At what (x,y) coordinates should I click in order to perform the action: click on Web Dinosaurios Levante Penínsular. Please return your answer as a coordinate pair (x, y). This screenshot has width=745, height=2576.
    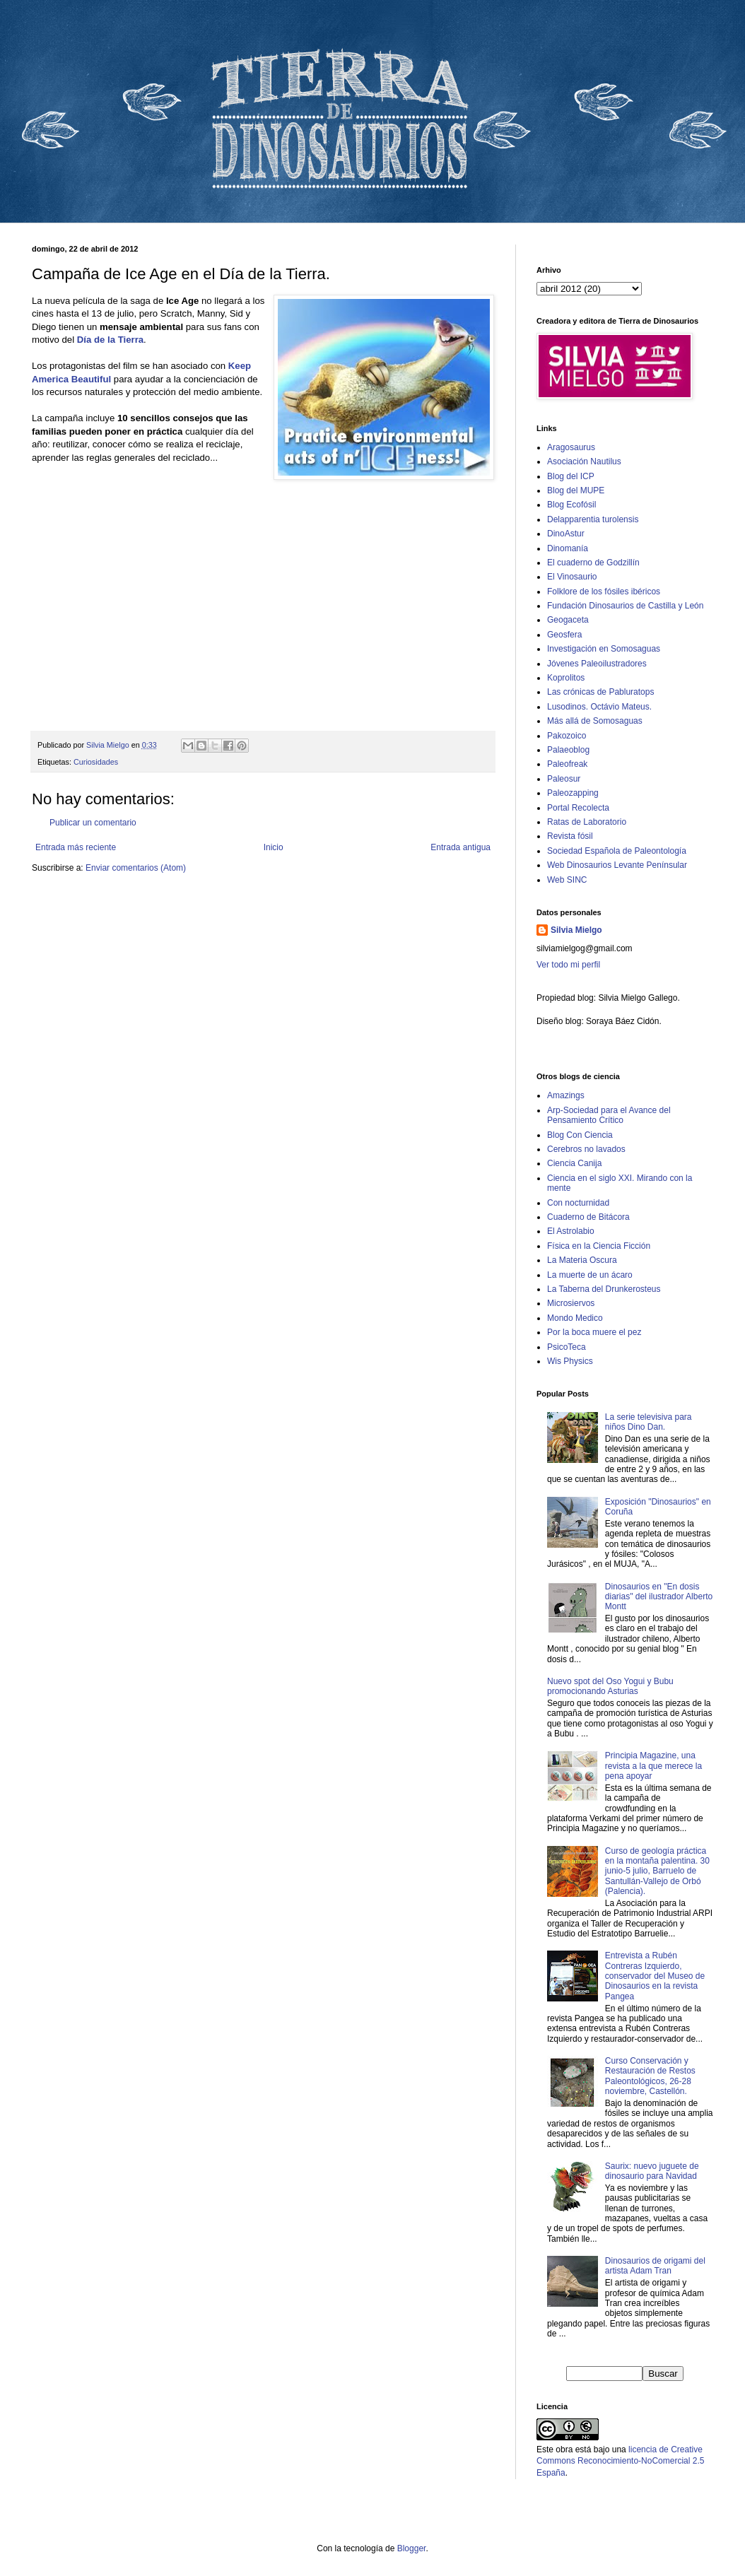
    Looking at the image, I should click on (617, 865).